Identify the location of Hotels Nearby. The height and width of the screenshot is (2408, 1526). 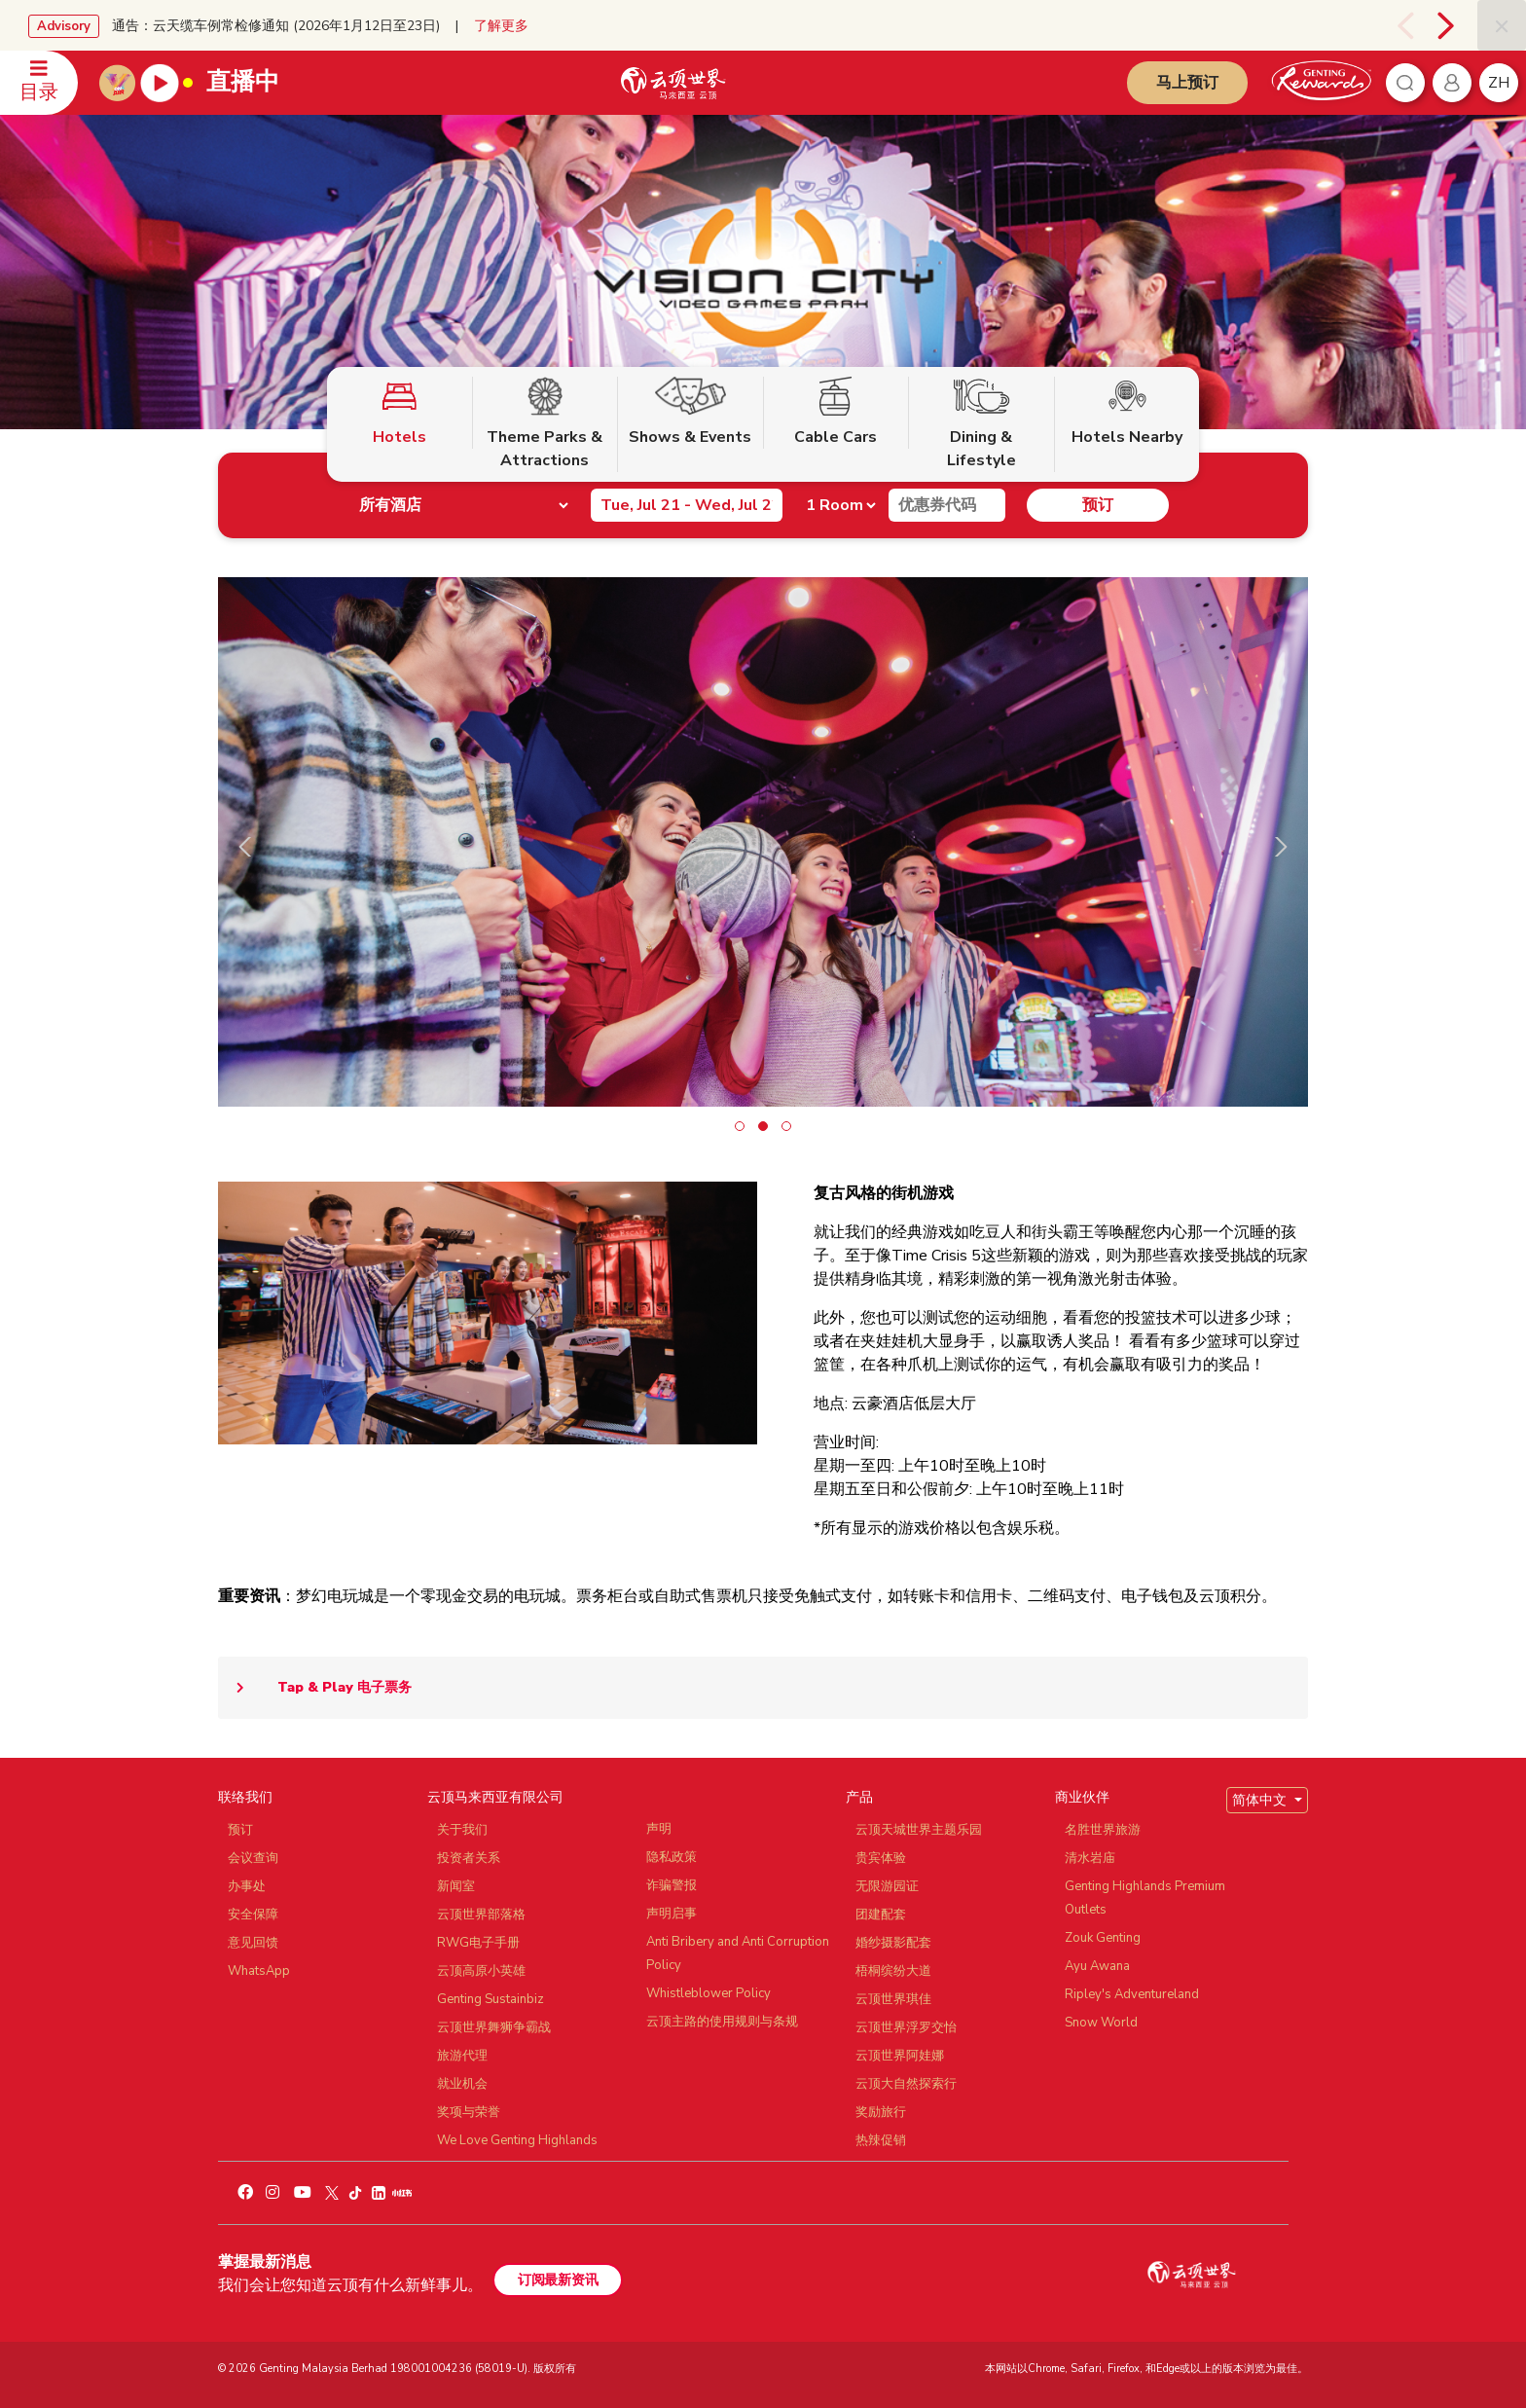
(1127, 412).